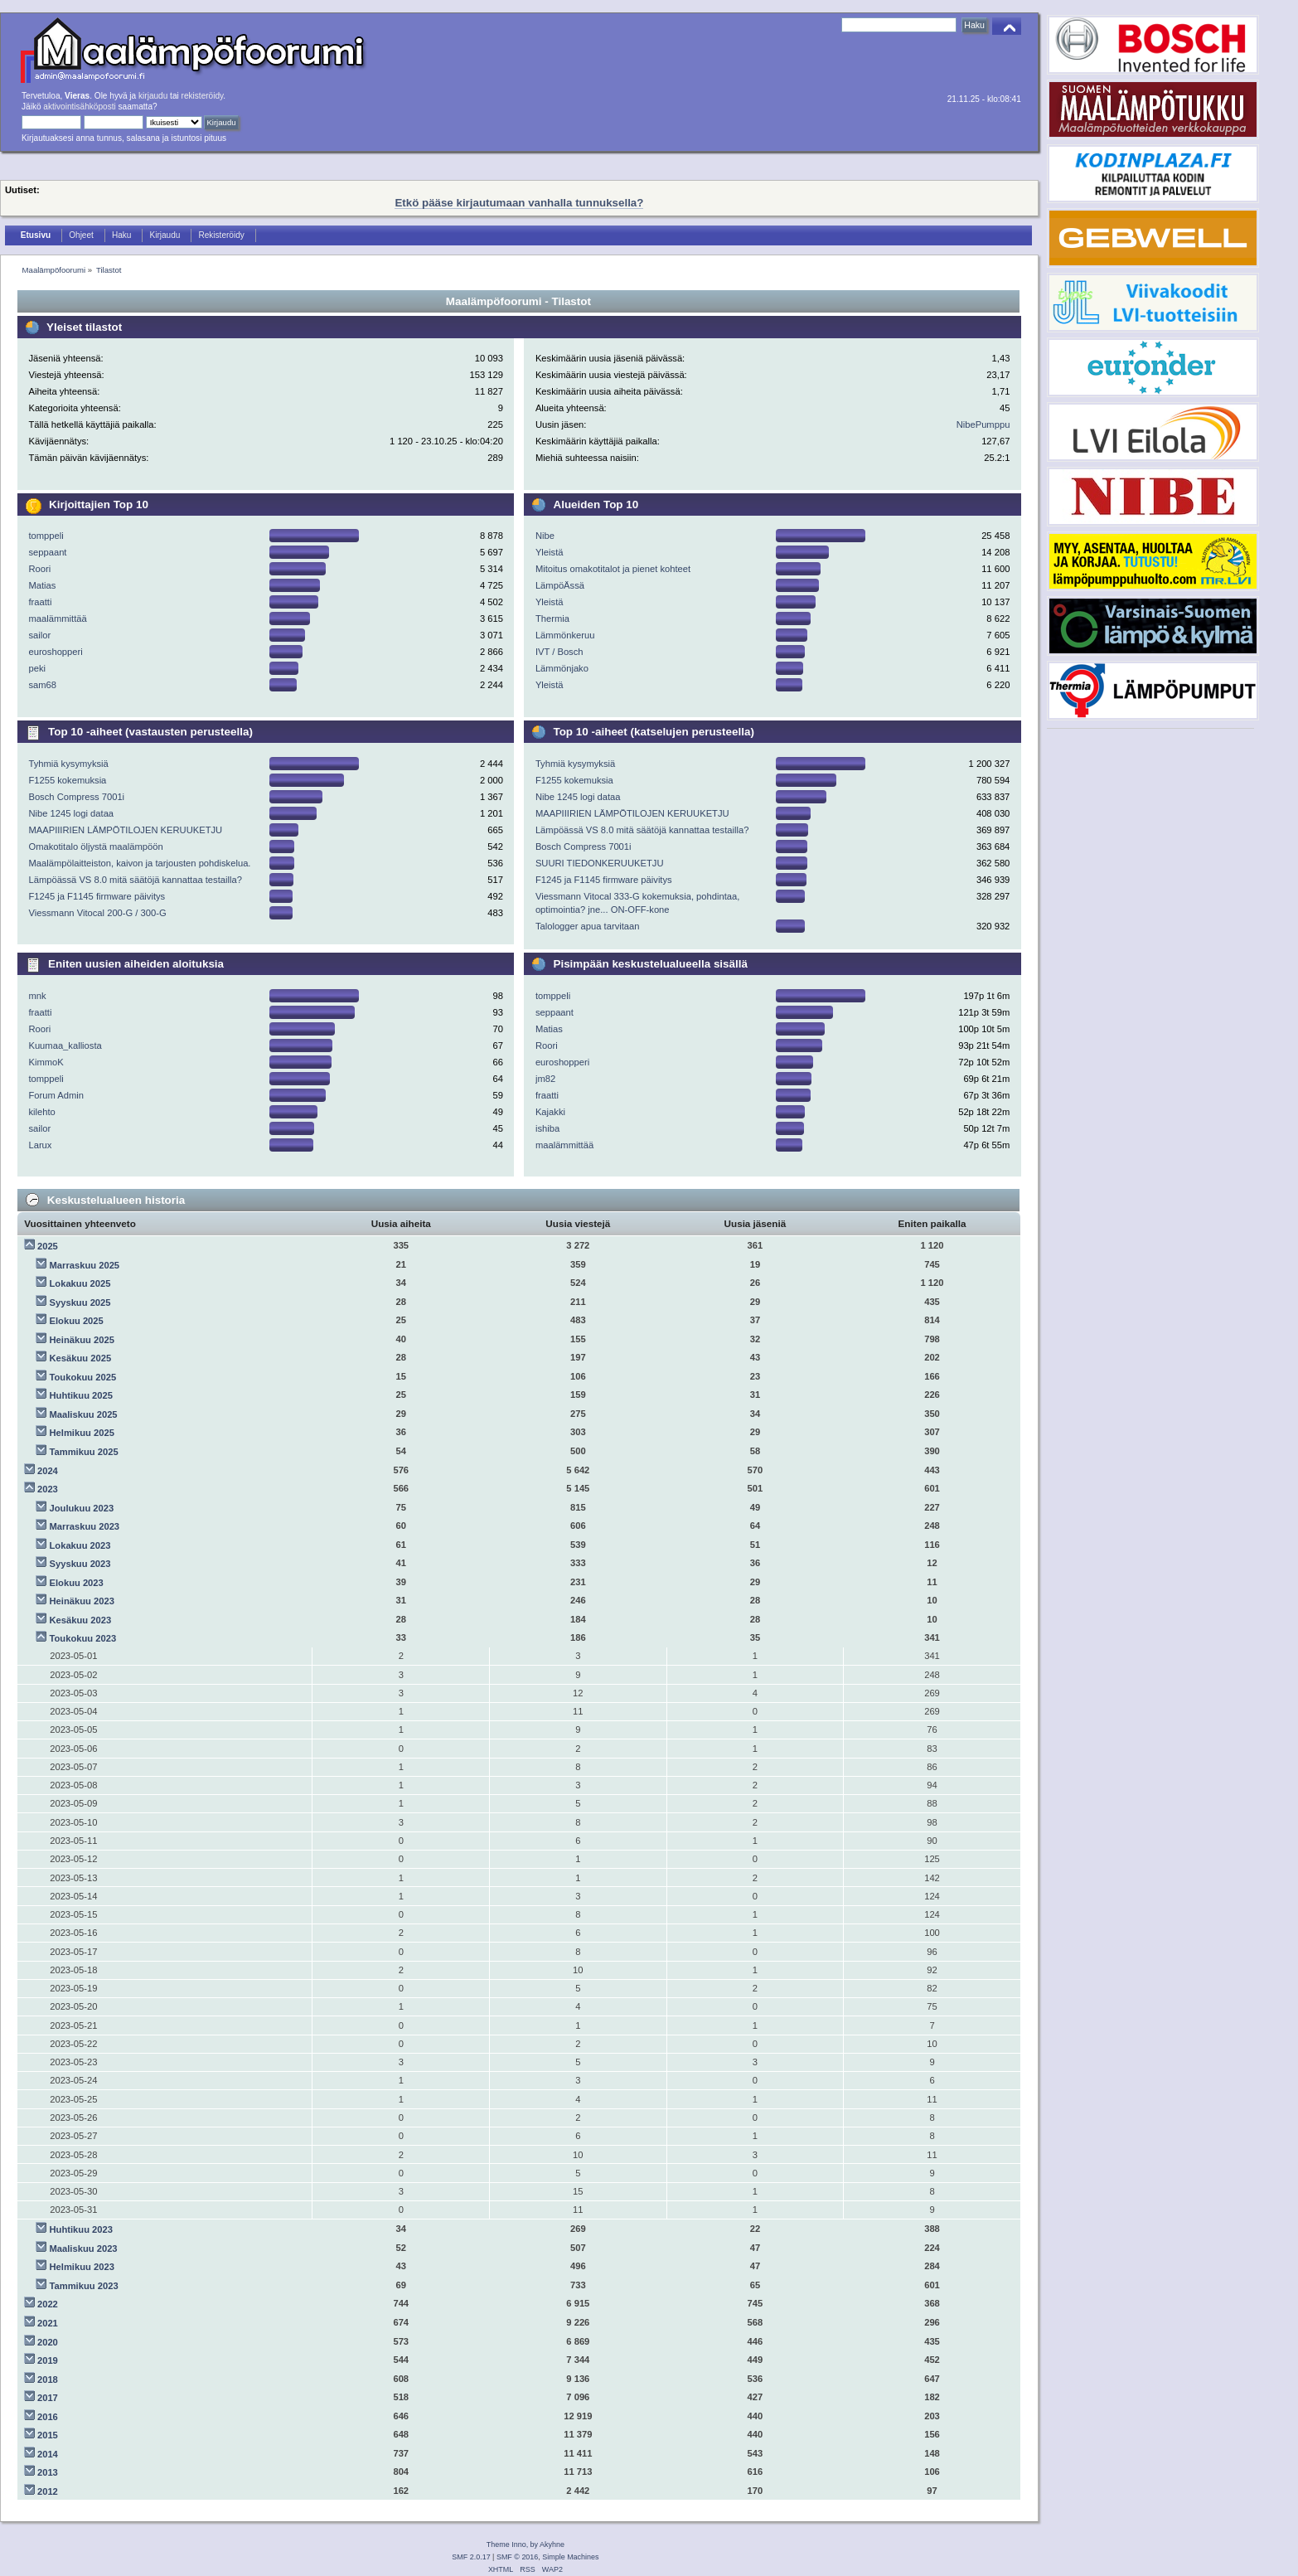 The image size is (1298, 2576). Describe the element at coordinates (39, 635) in the screenshot. I see `sailor` at that location.